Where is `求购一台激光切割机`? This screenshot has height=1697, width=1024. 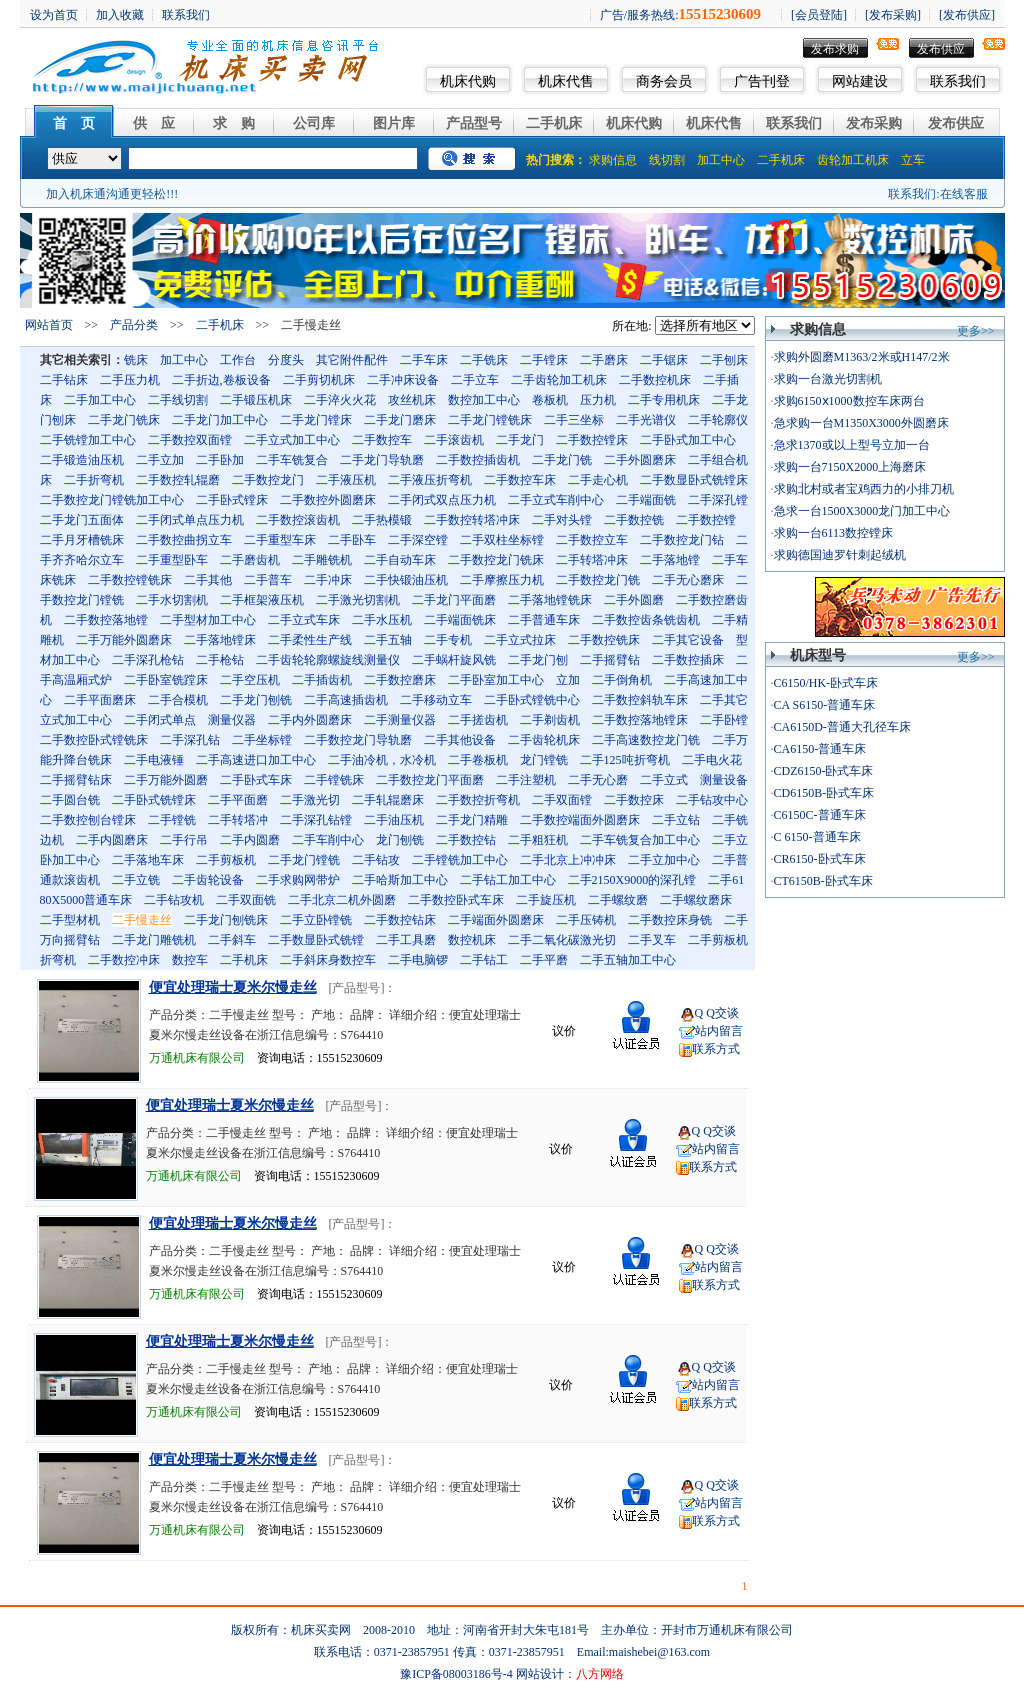
求购一台激光切割机 is located at coordinates (828, 379).